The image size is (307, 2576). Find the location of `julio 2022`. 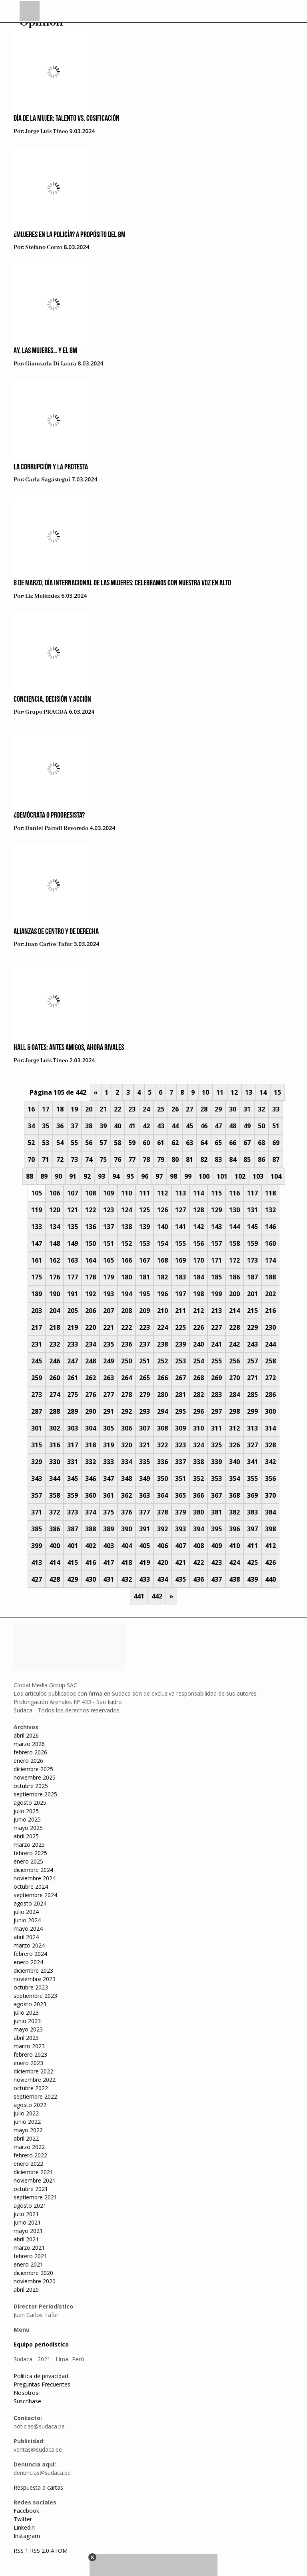

julio 2022 is located at coordinates (26, 2113).